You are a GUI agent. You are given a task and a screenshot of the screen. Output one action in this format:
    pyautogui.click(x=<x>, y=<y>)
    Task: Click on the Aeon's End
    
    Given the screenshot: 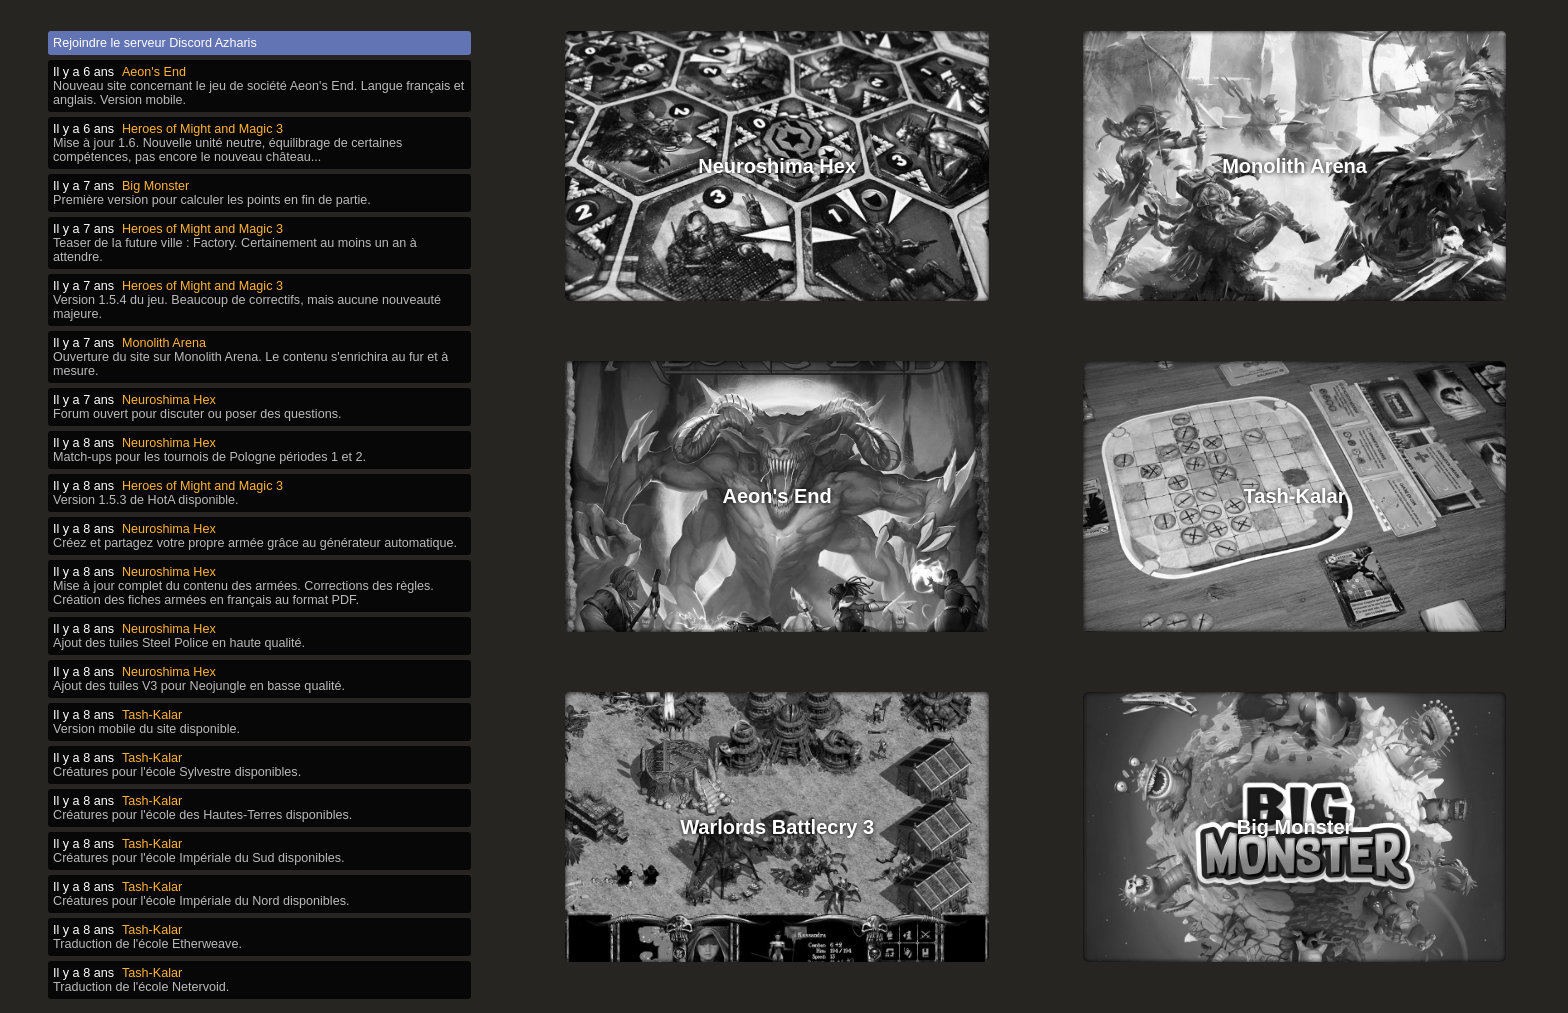 What is the action you would take?
    pyautogui.click(x=777, y=486)
    